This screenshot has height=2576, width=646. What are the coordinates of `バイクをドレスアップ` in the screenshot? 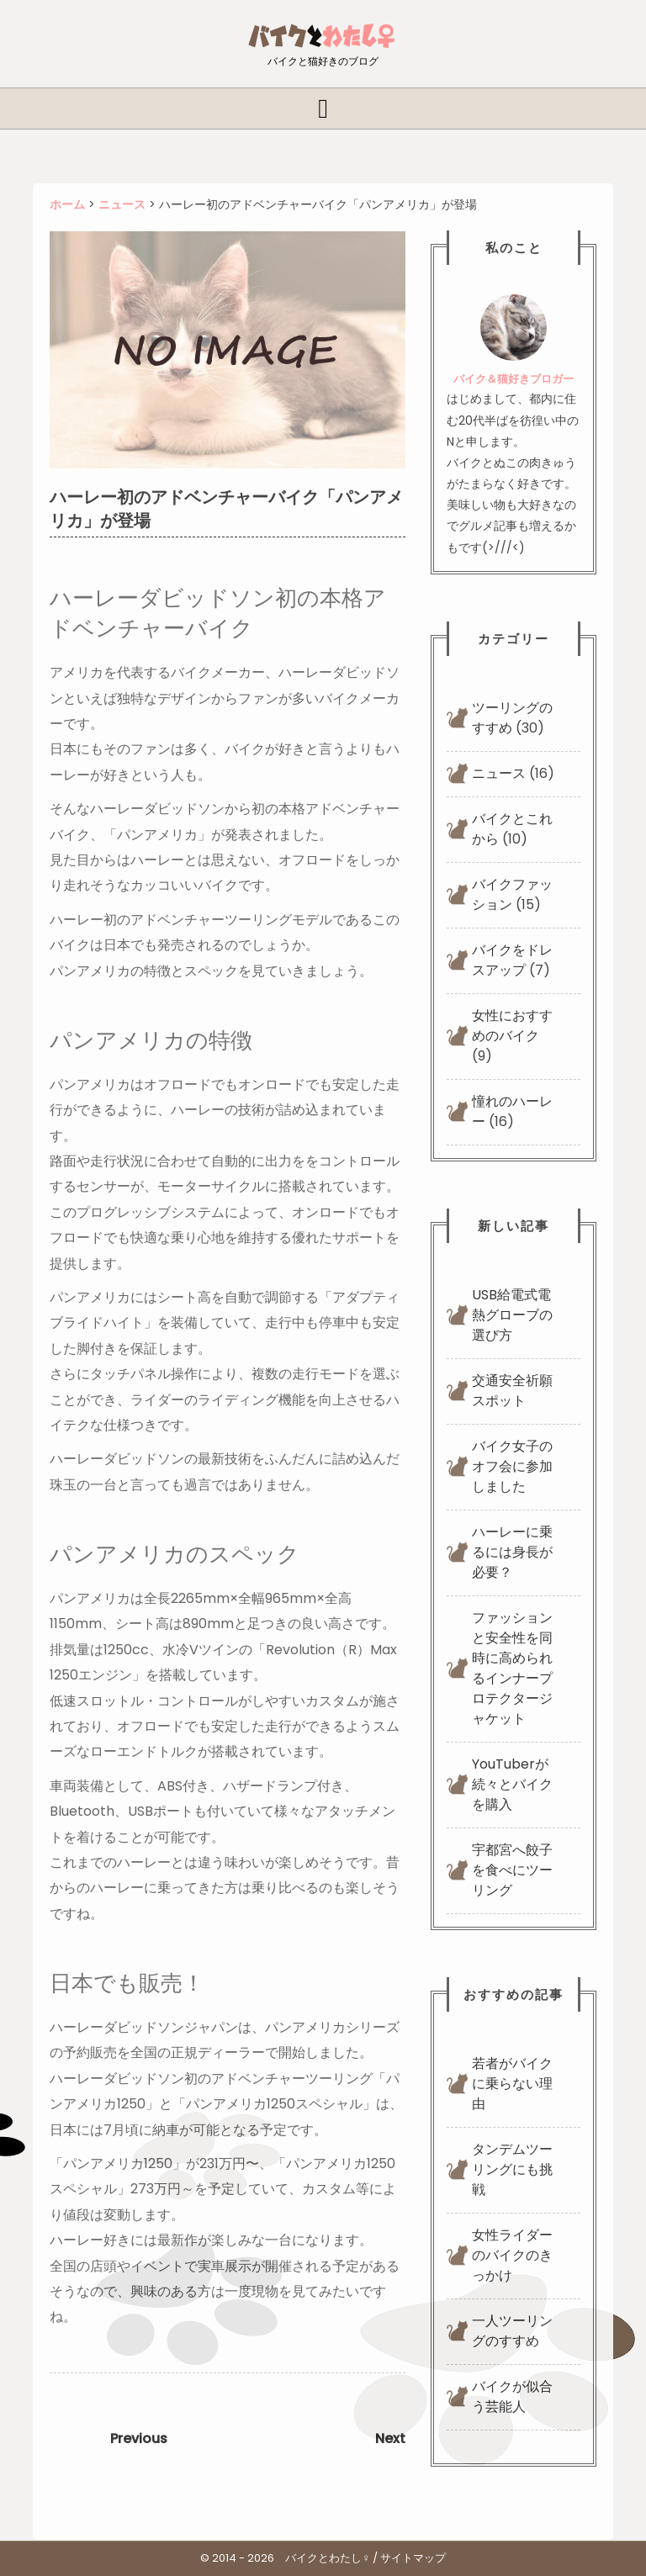 It's located at (512, 960).